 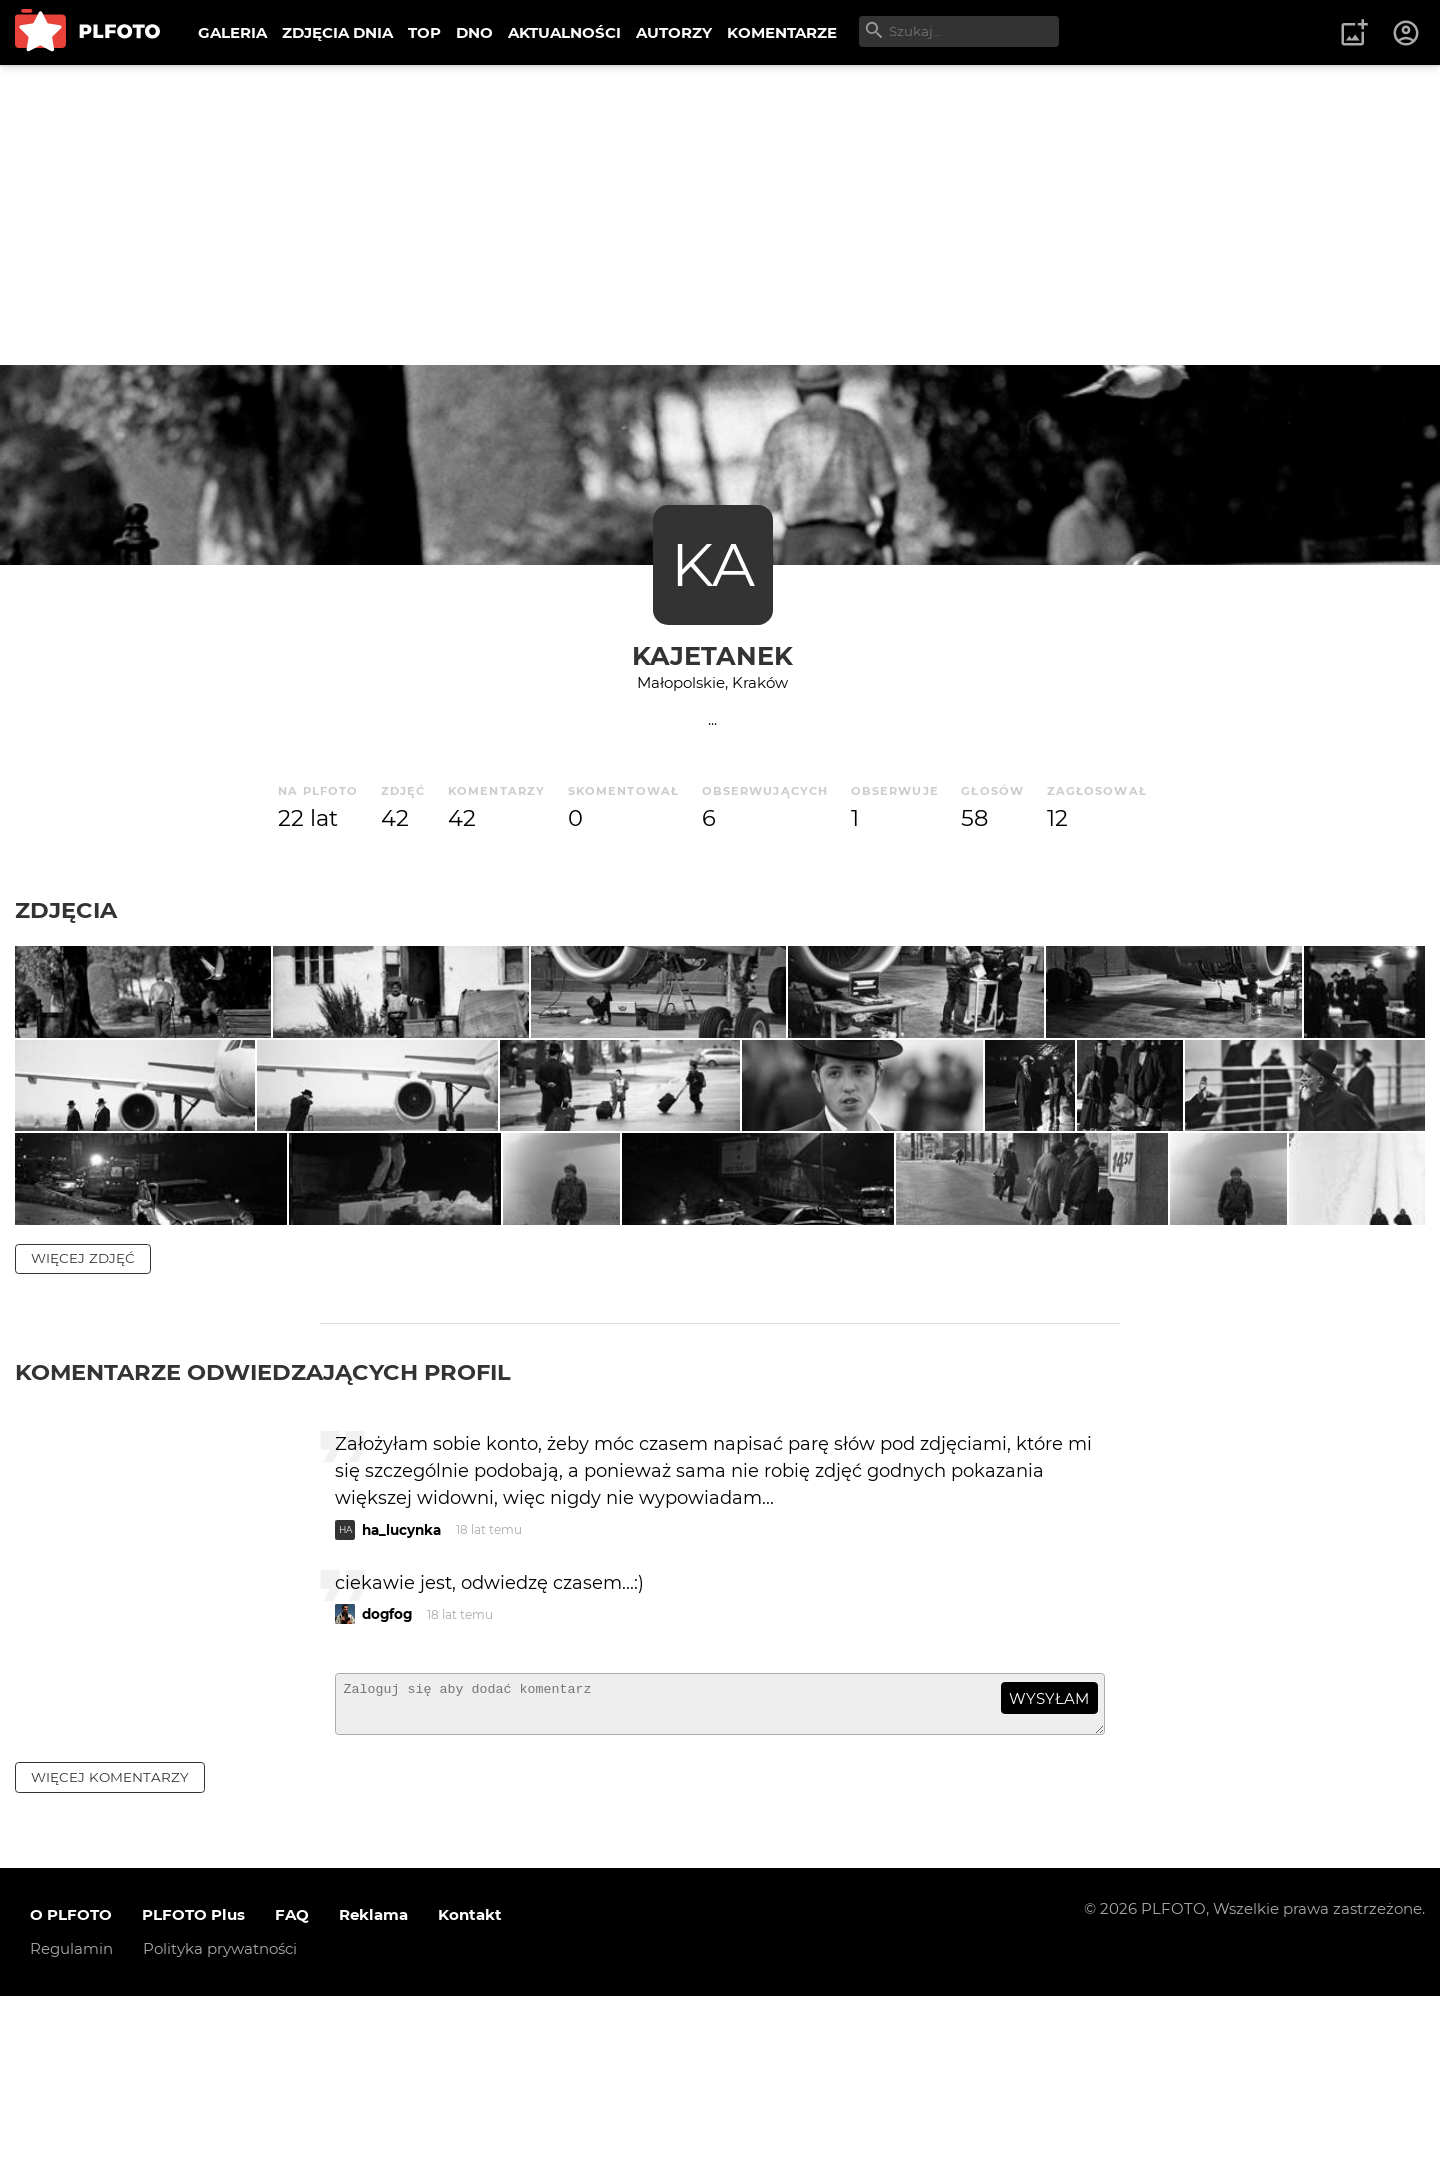 I want to click on GALERIA [menuitem], so click(x=232, y=32).